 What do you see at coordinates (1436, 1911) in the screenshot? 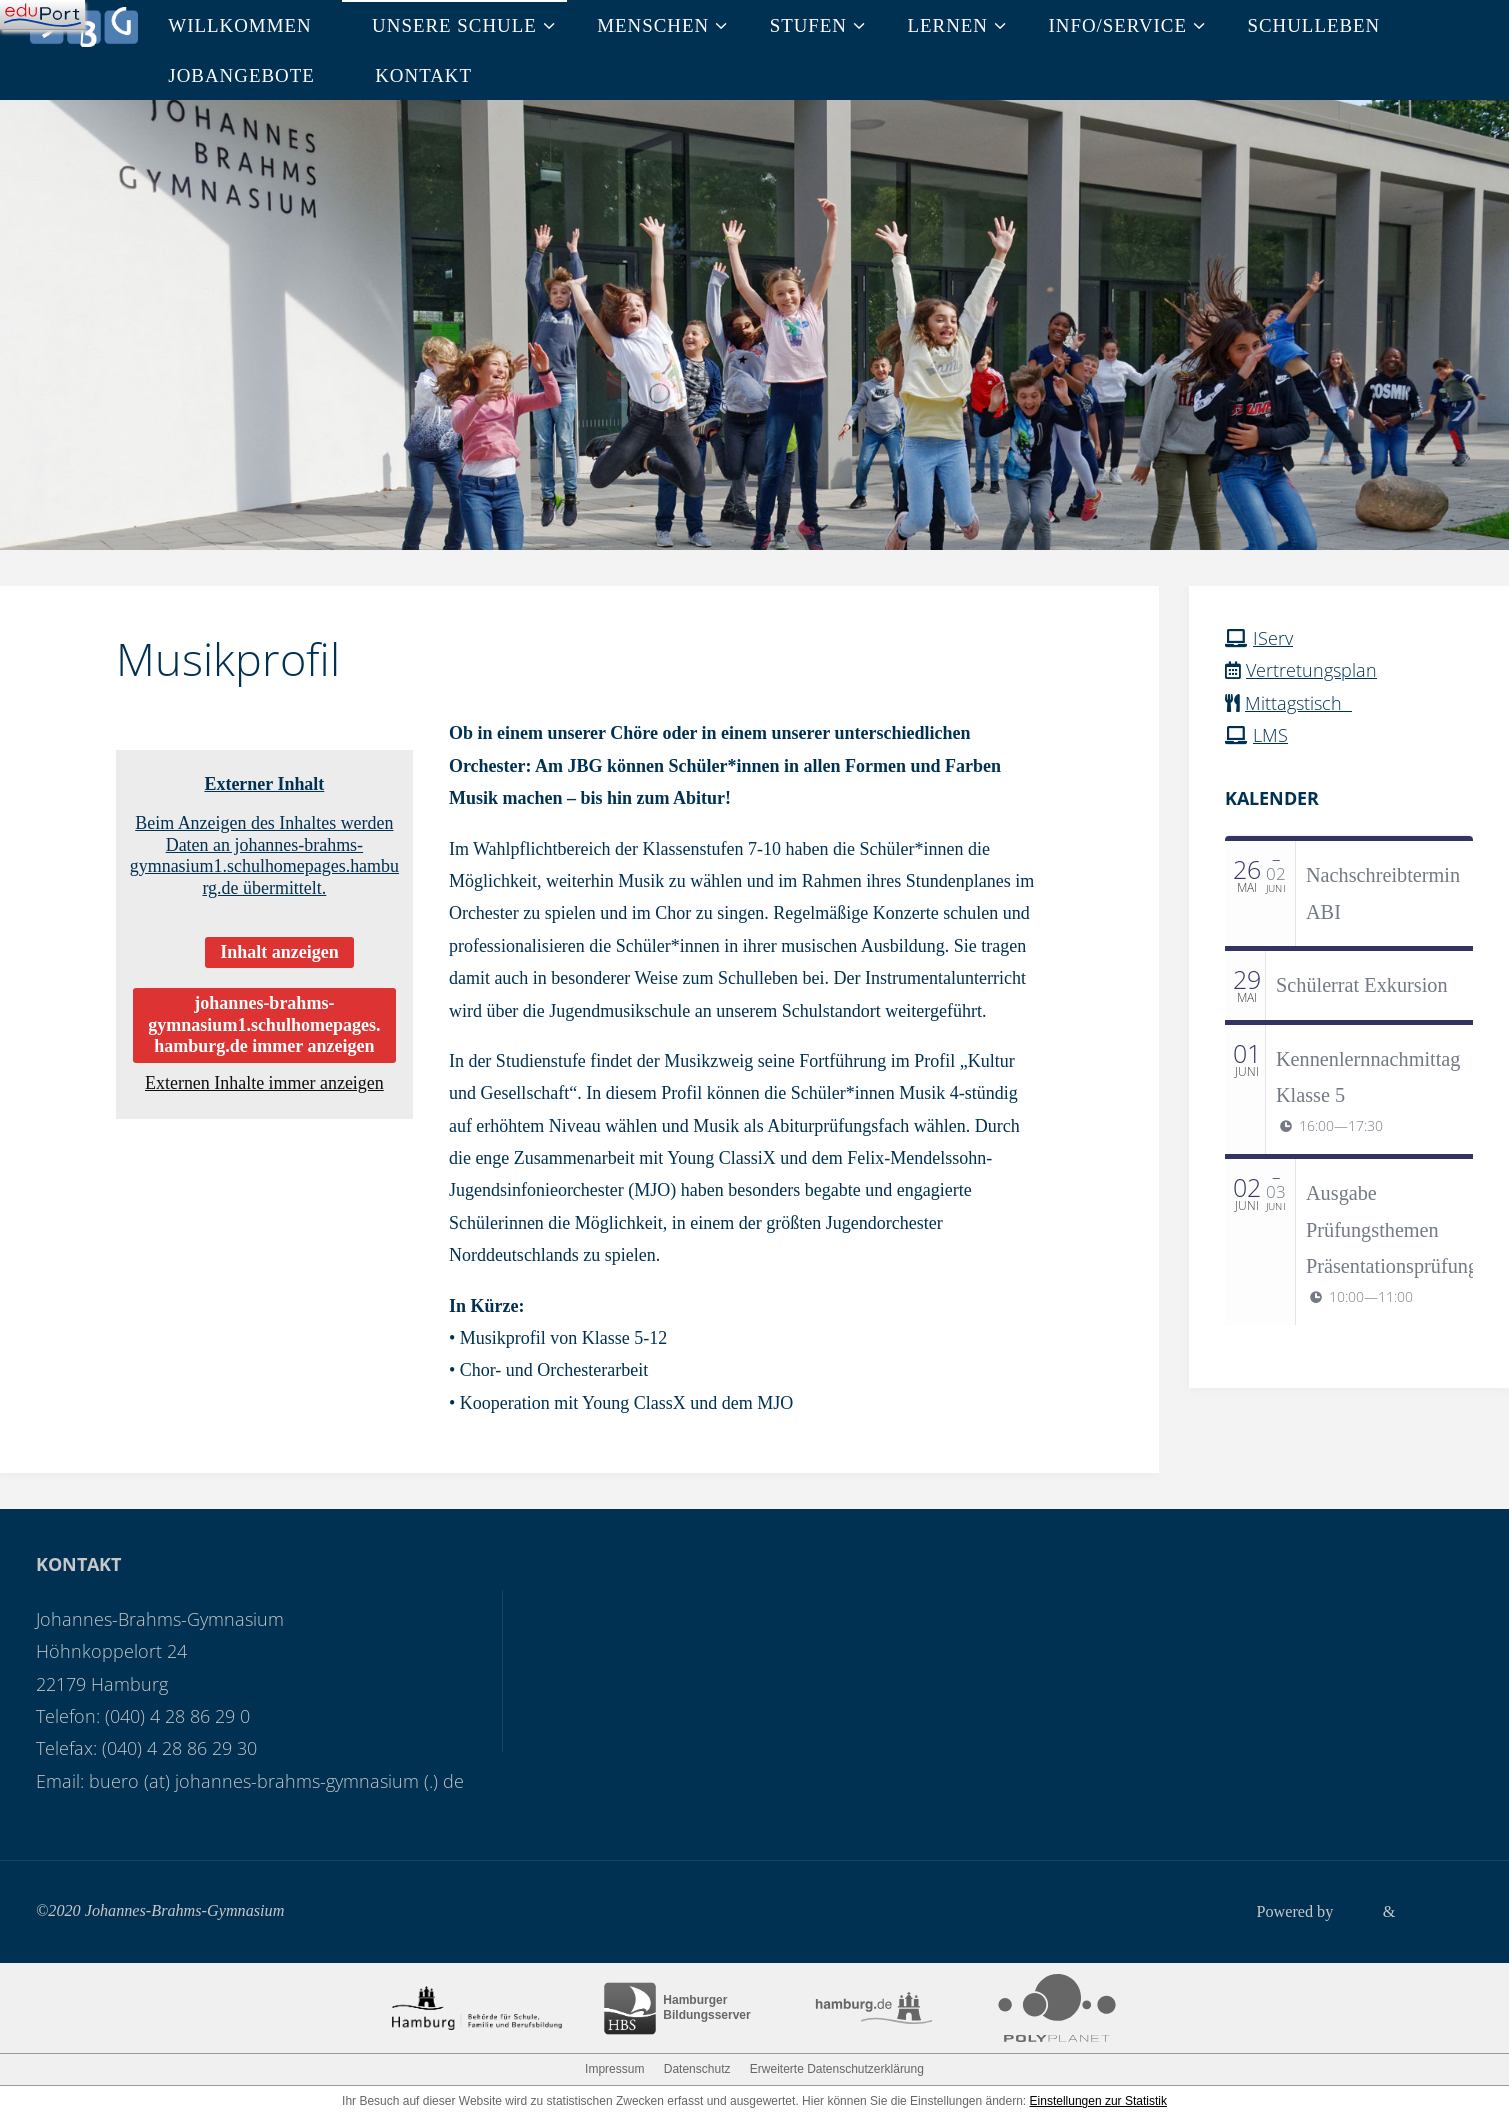
I see `WordPress.` at bounding box center [1436, 1911].